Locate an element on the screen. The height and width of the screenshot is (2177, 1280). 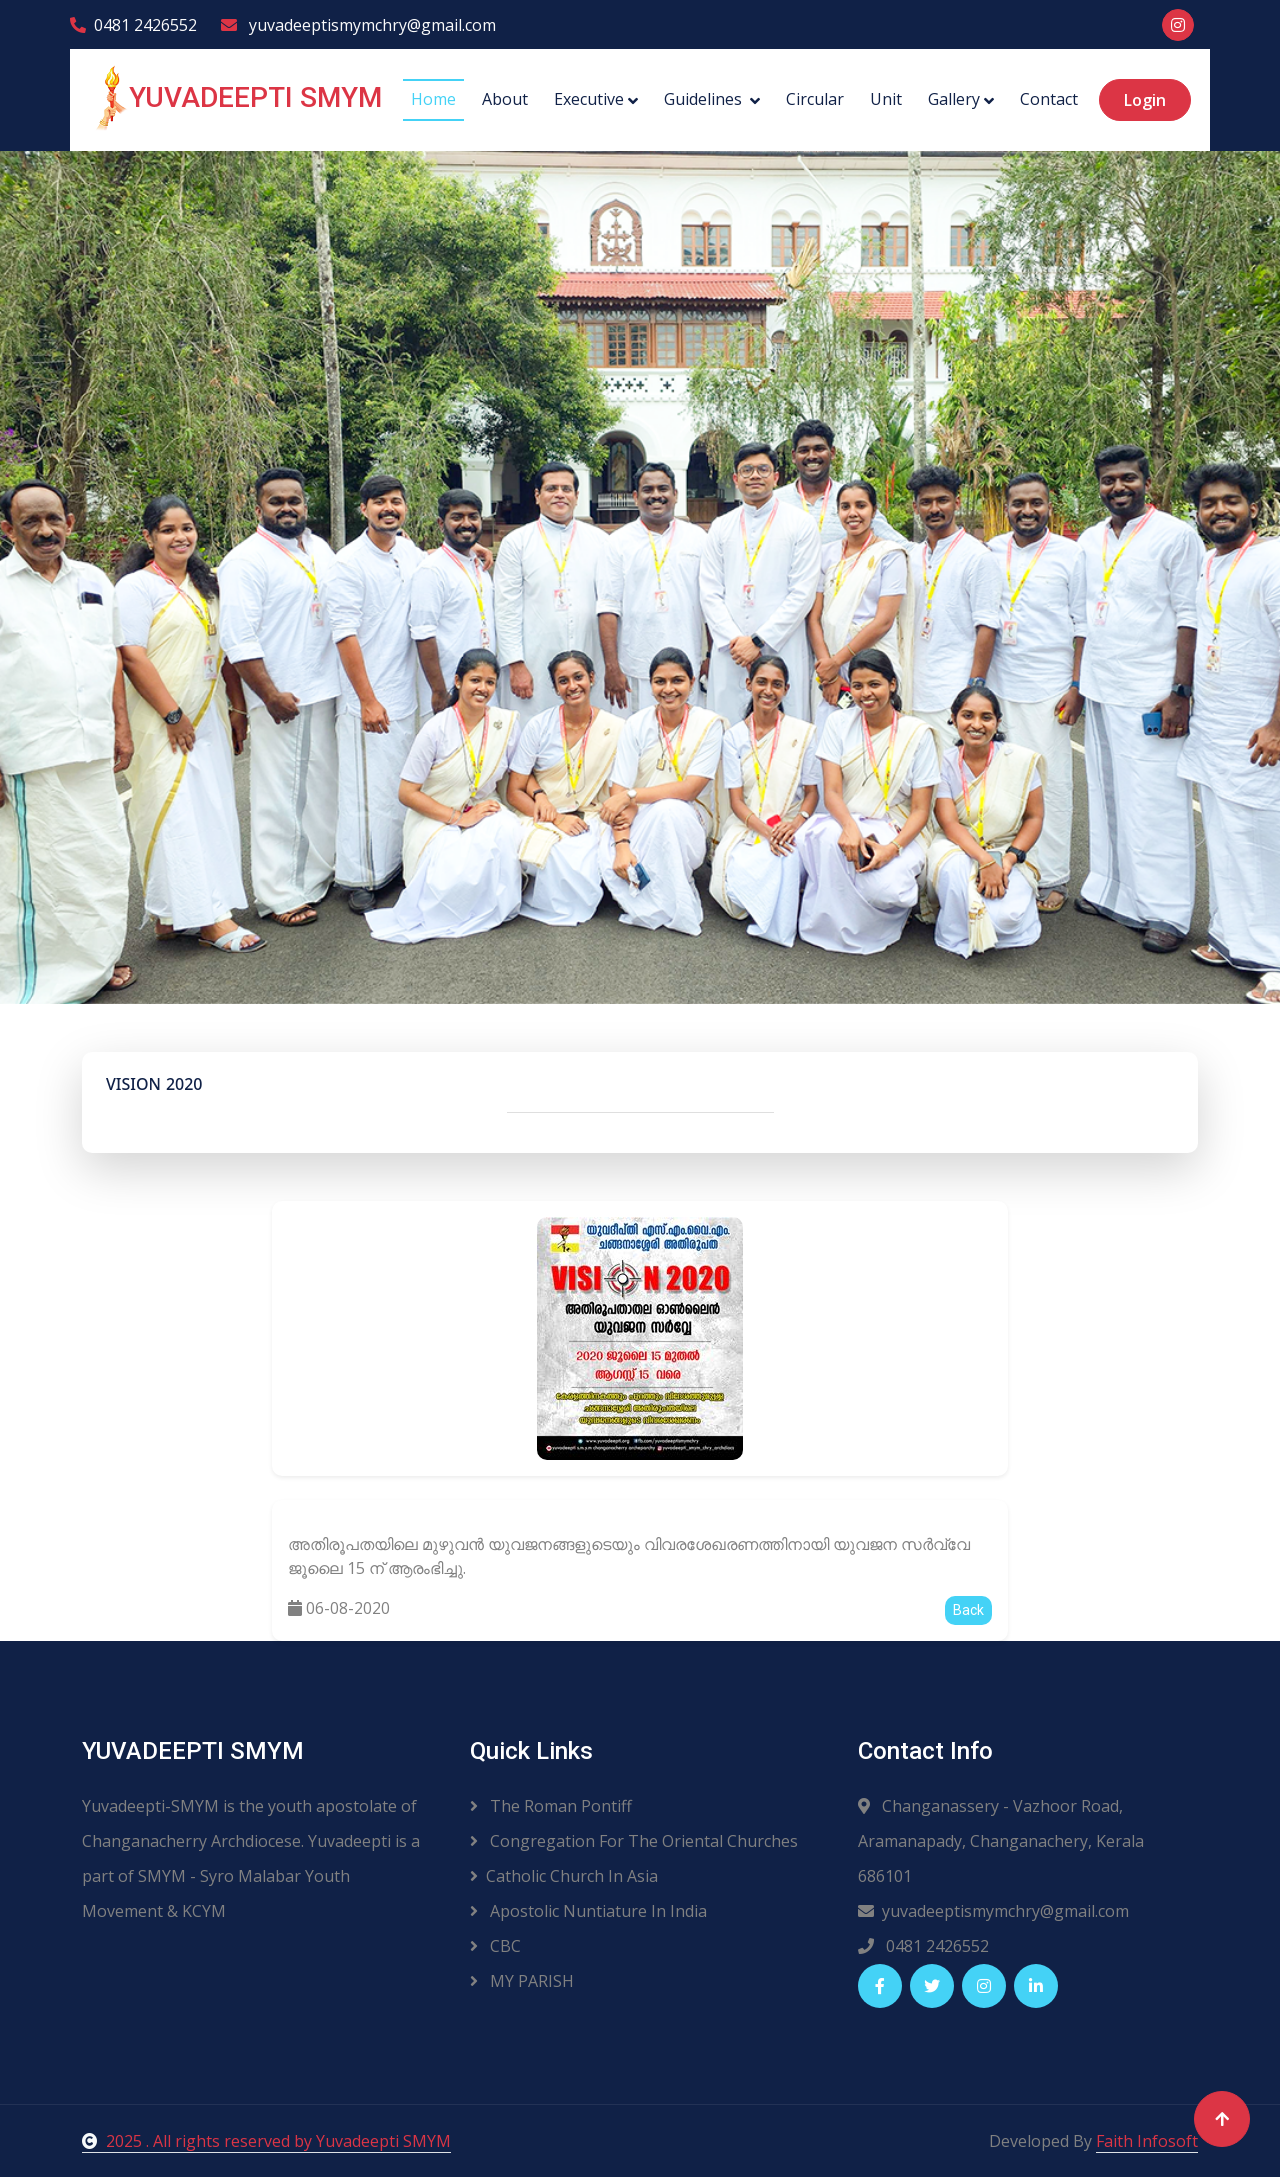
2025 . All rights reserved by Yuvadeepti SMYM is located at coordinates (266, 2141).